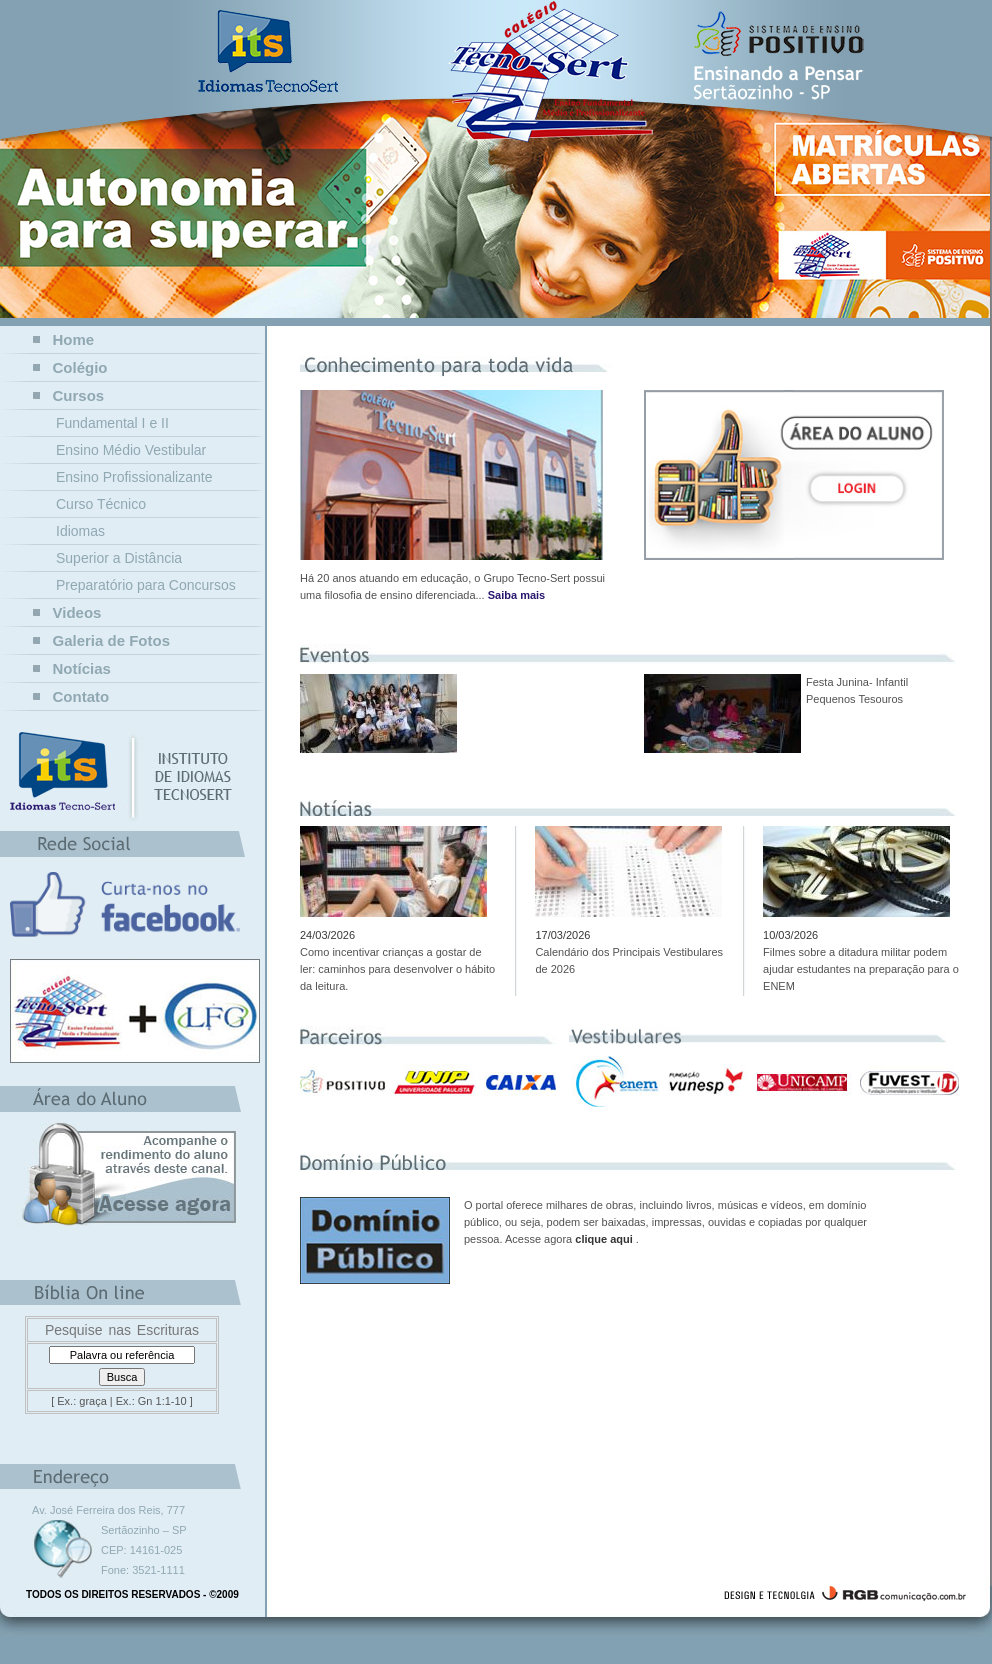  Describe the element at coordinates (81, 696) in the screenshot. I see `Contato` at that location.